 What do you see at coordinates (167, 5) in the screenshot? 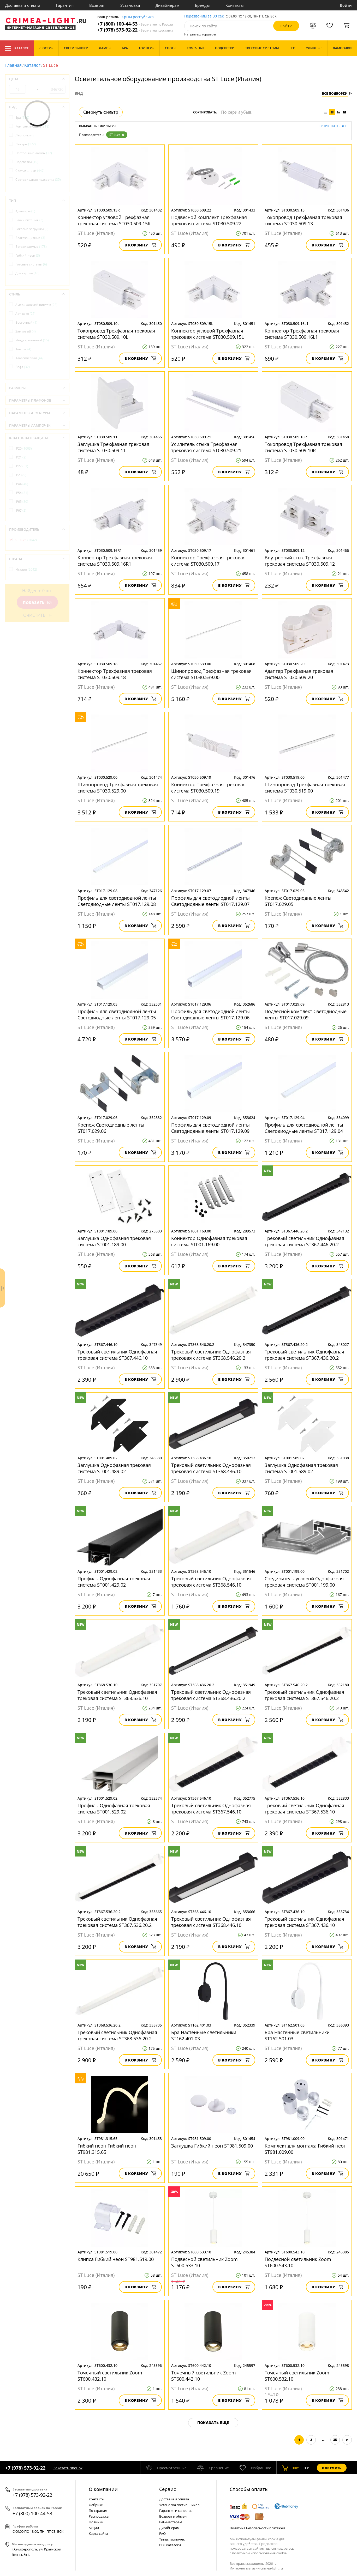
I see `Дизайнерам` at bounding box center [167, 5].